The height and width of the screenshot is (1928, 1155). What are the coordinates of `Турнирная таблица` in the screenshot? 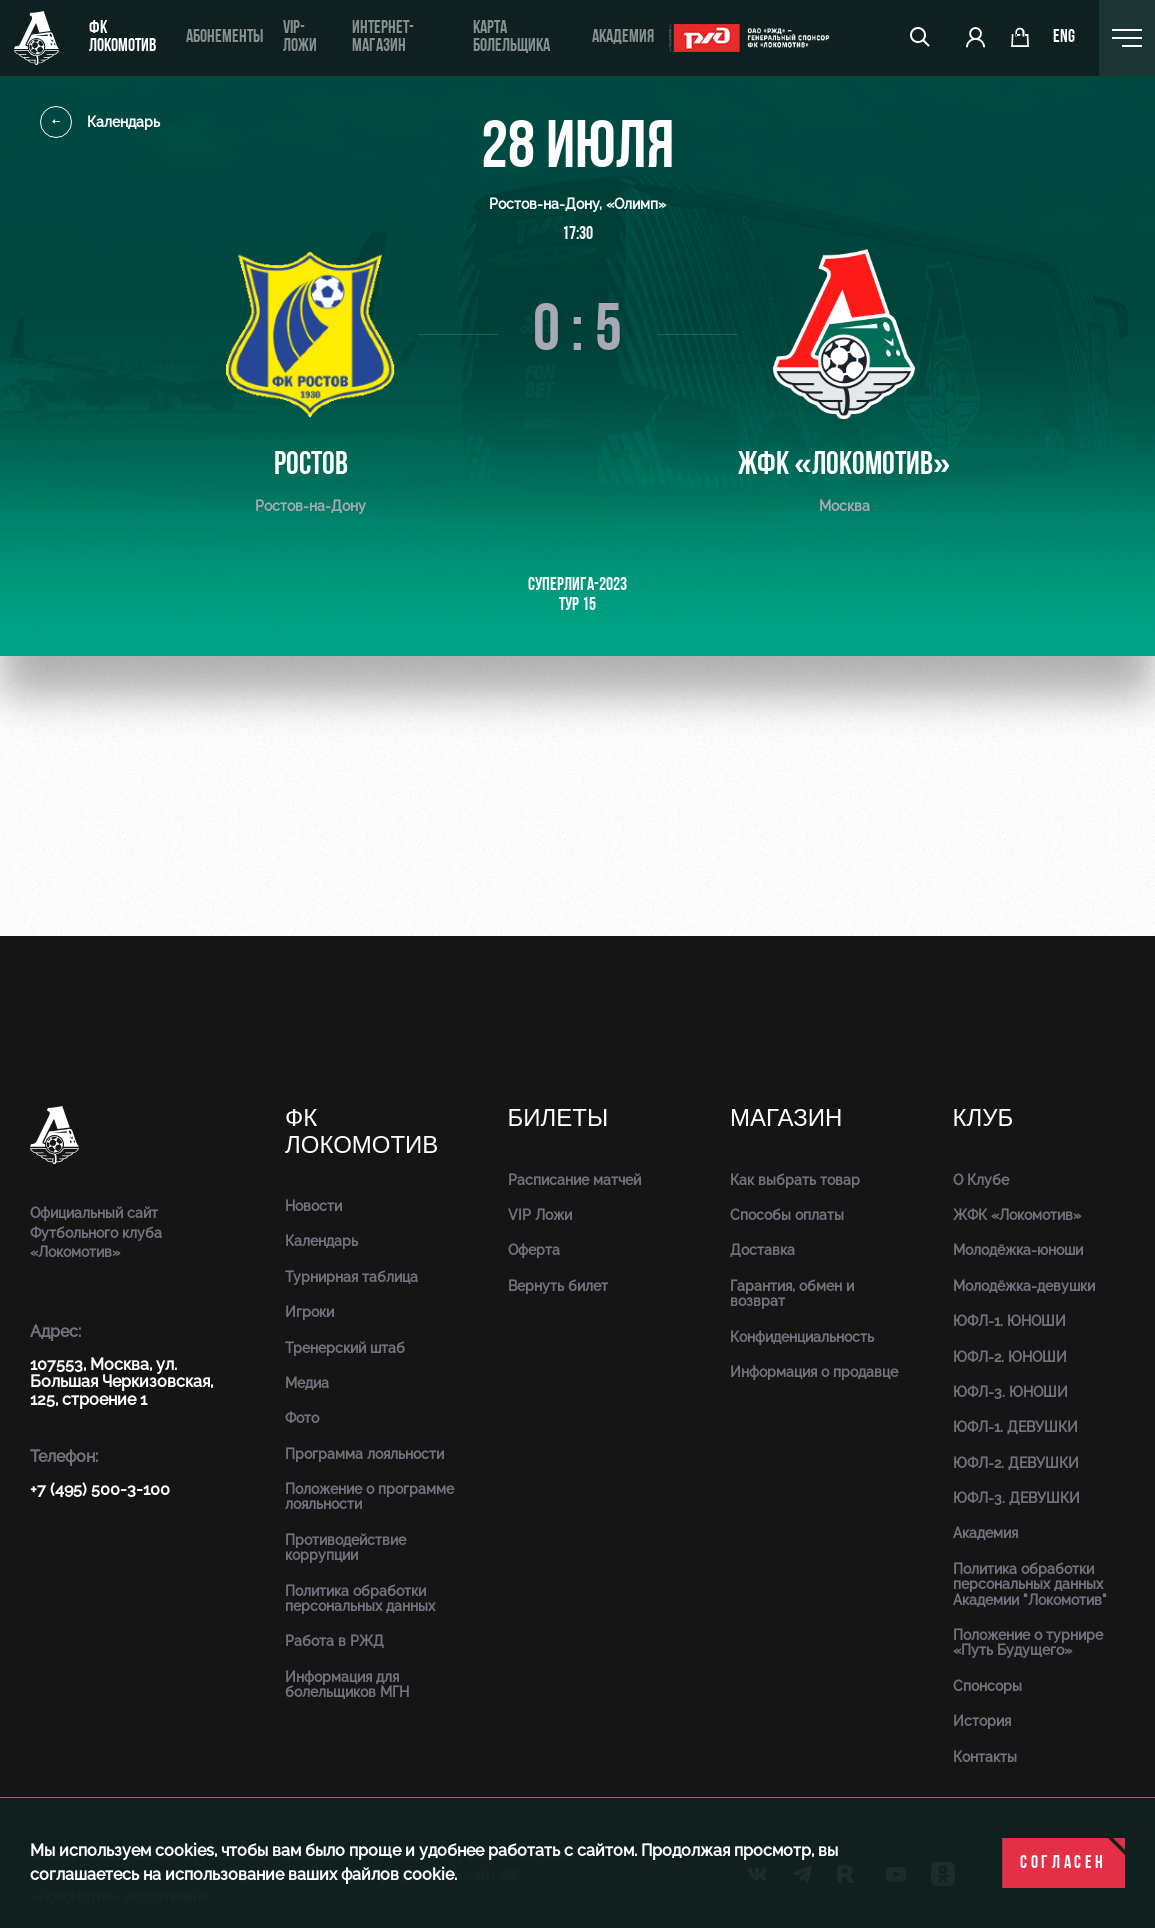 It's located at (351, 1277).